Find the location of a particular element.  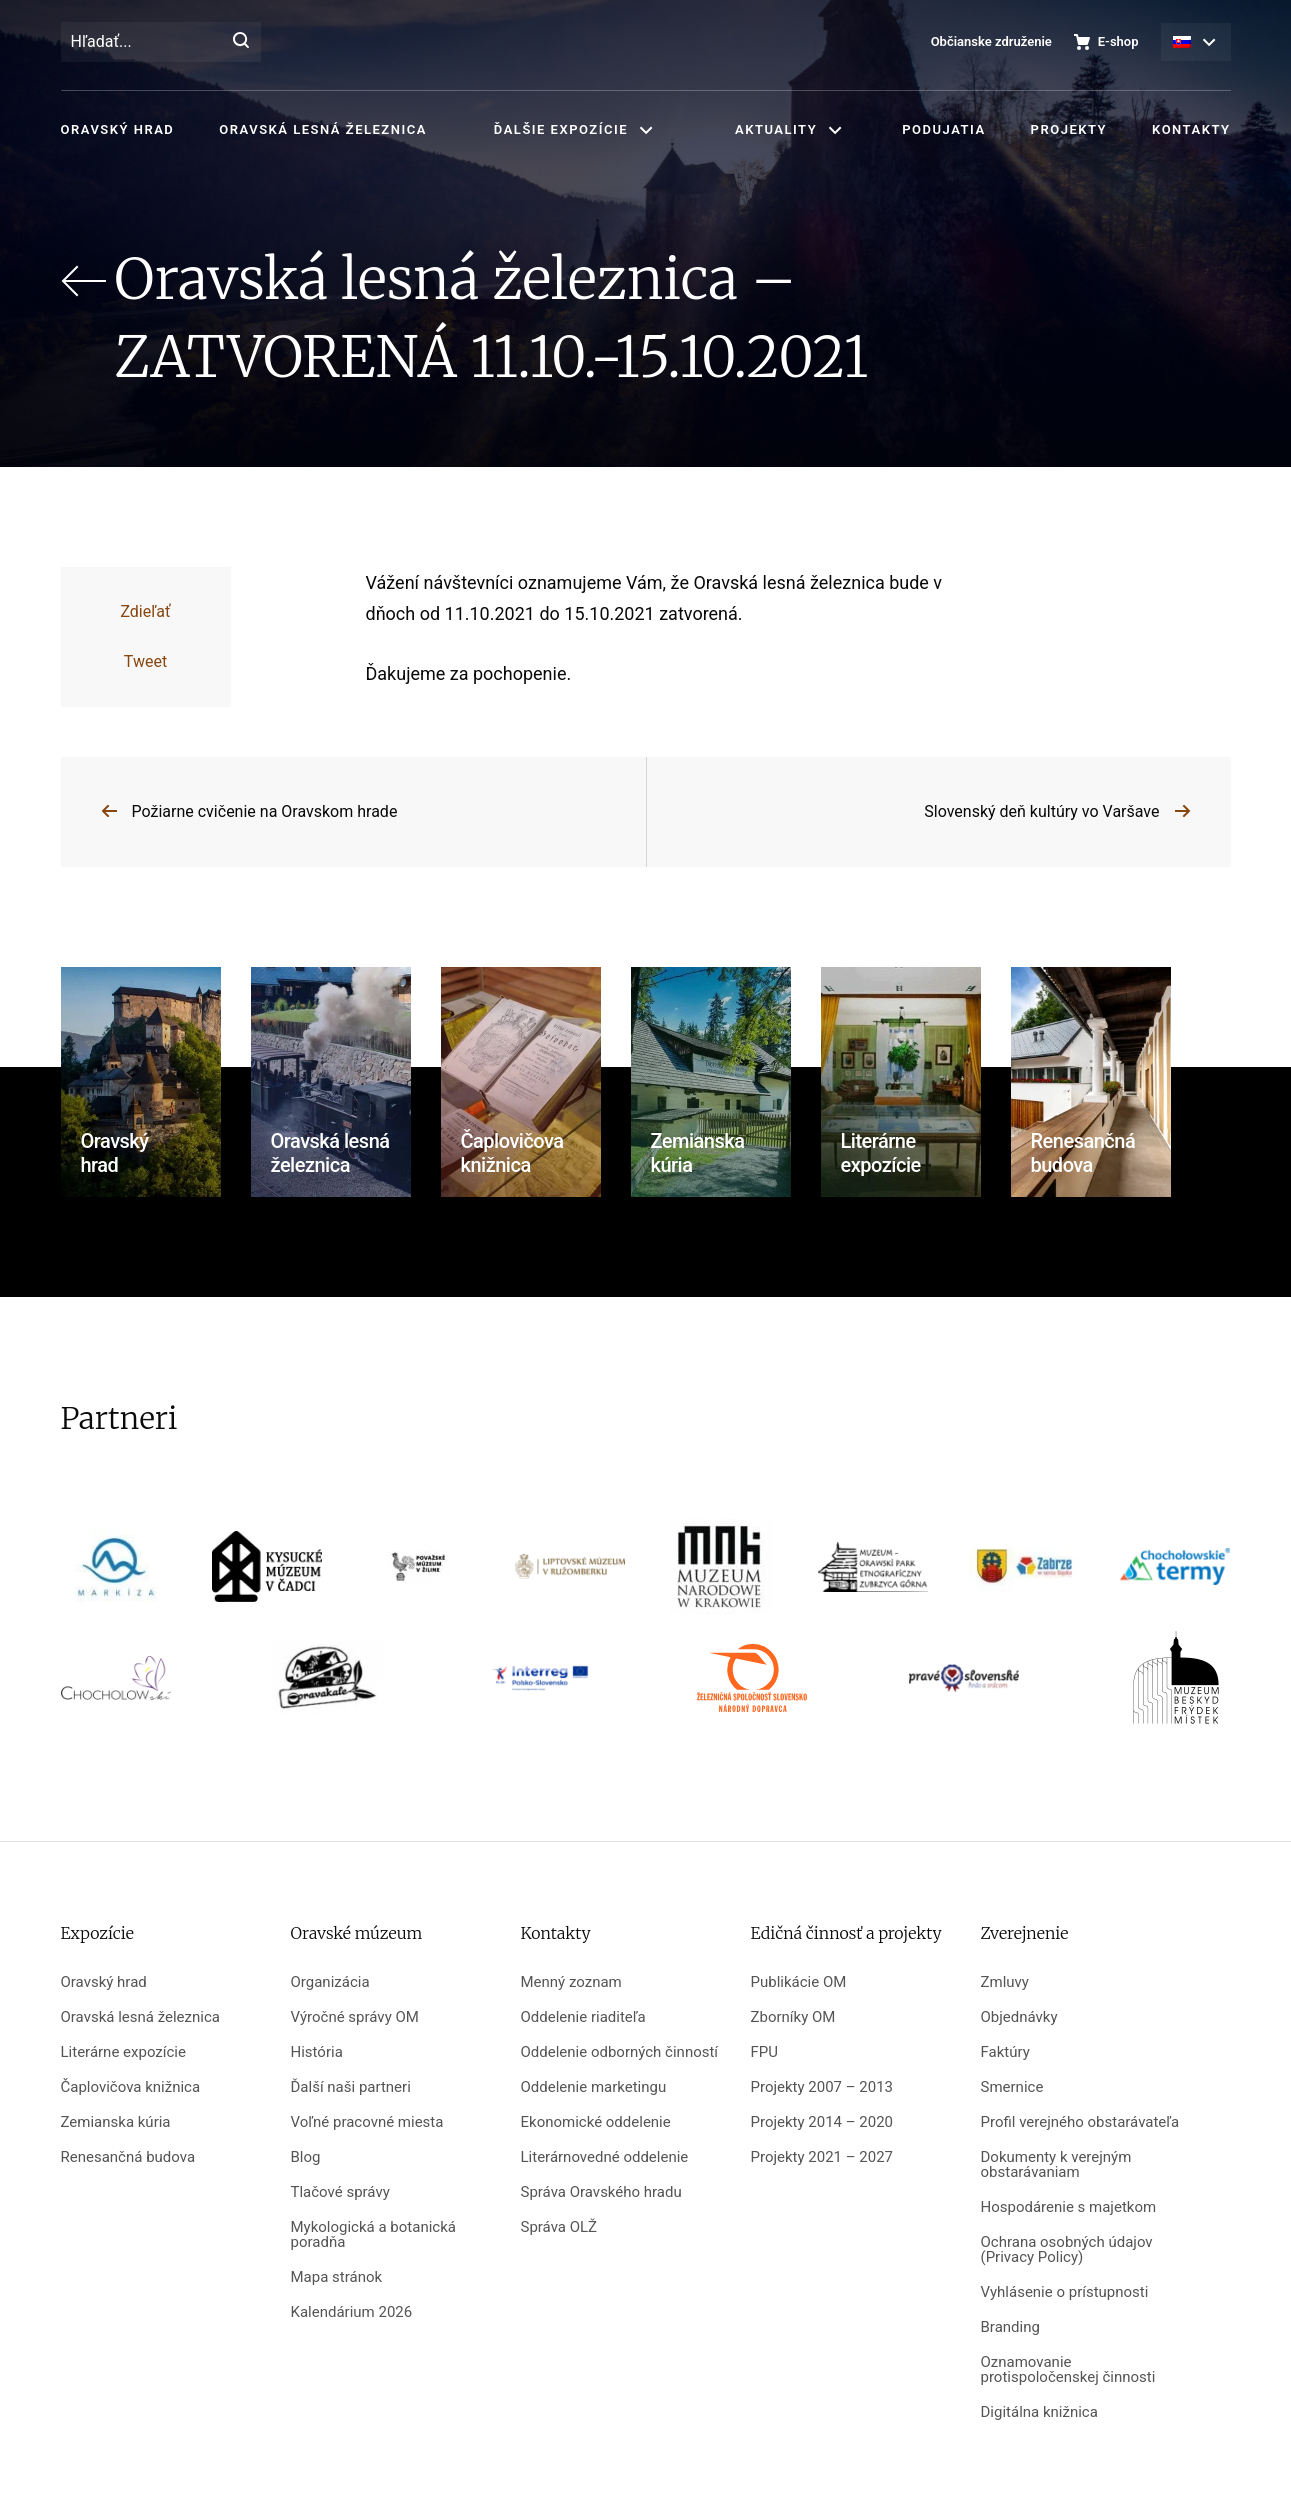

Organizácia is located at coordinates (330, 1982).